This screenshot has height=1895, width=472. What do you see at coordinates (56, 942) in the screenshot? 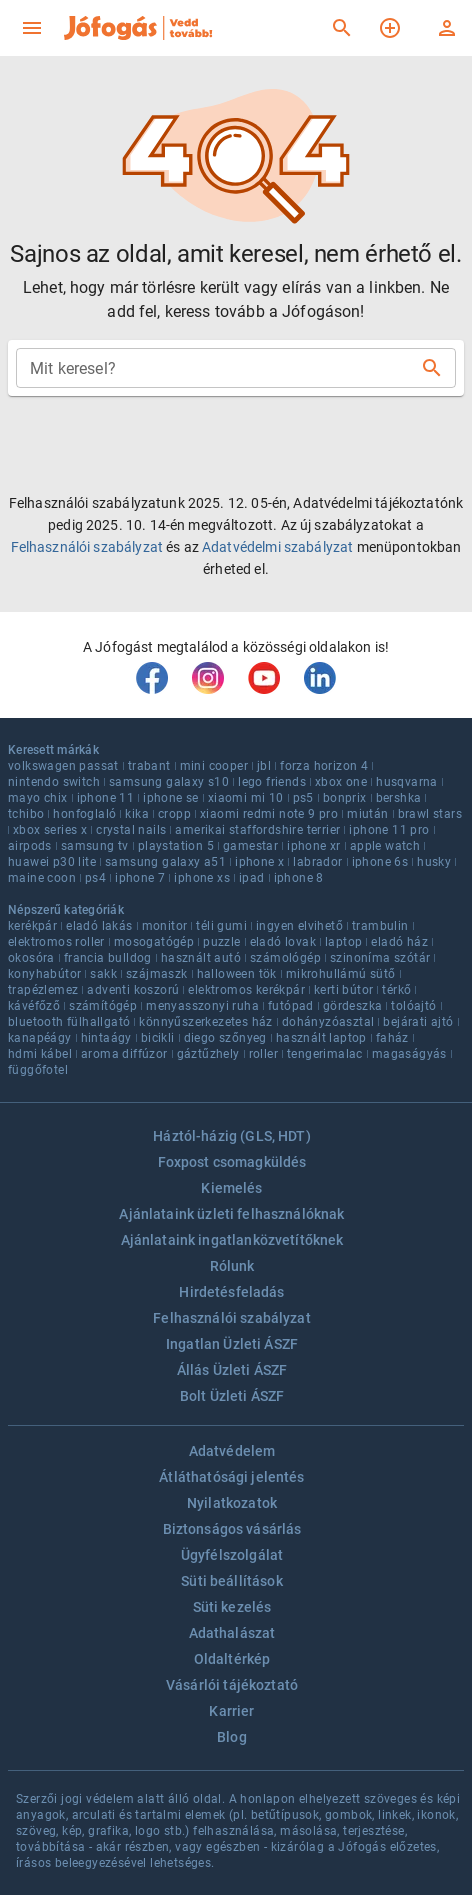
I see `elektromos roller` at bounding box center [56, 942].